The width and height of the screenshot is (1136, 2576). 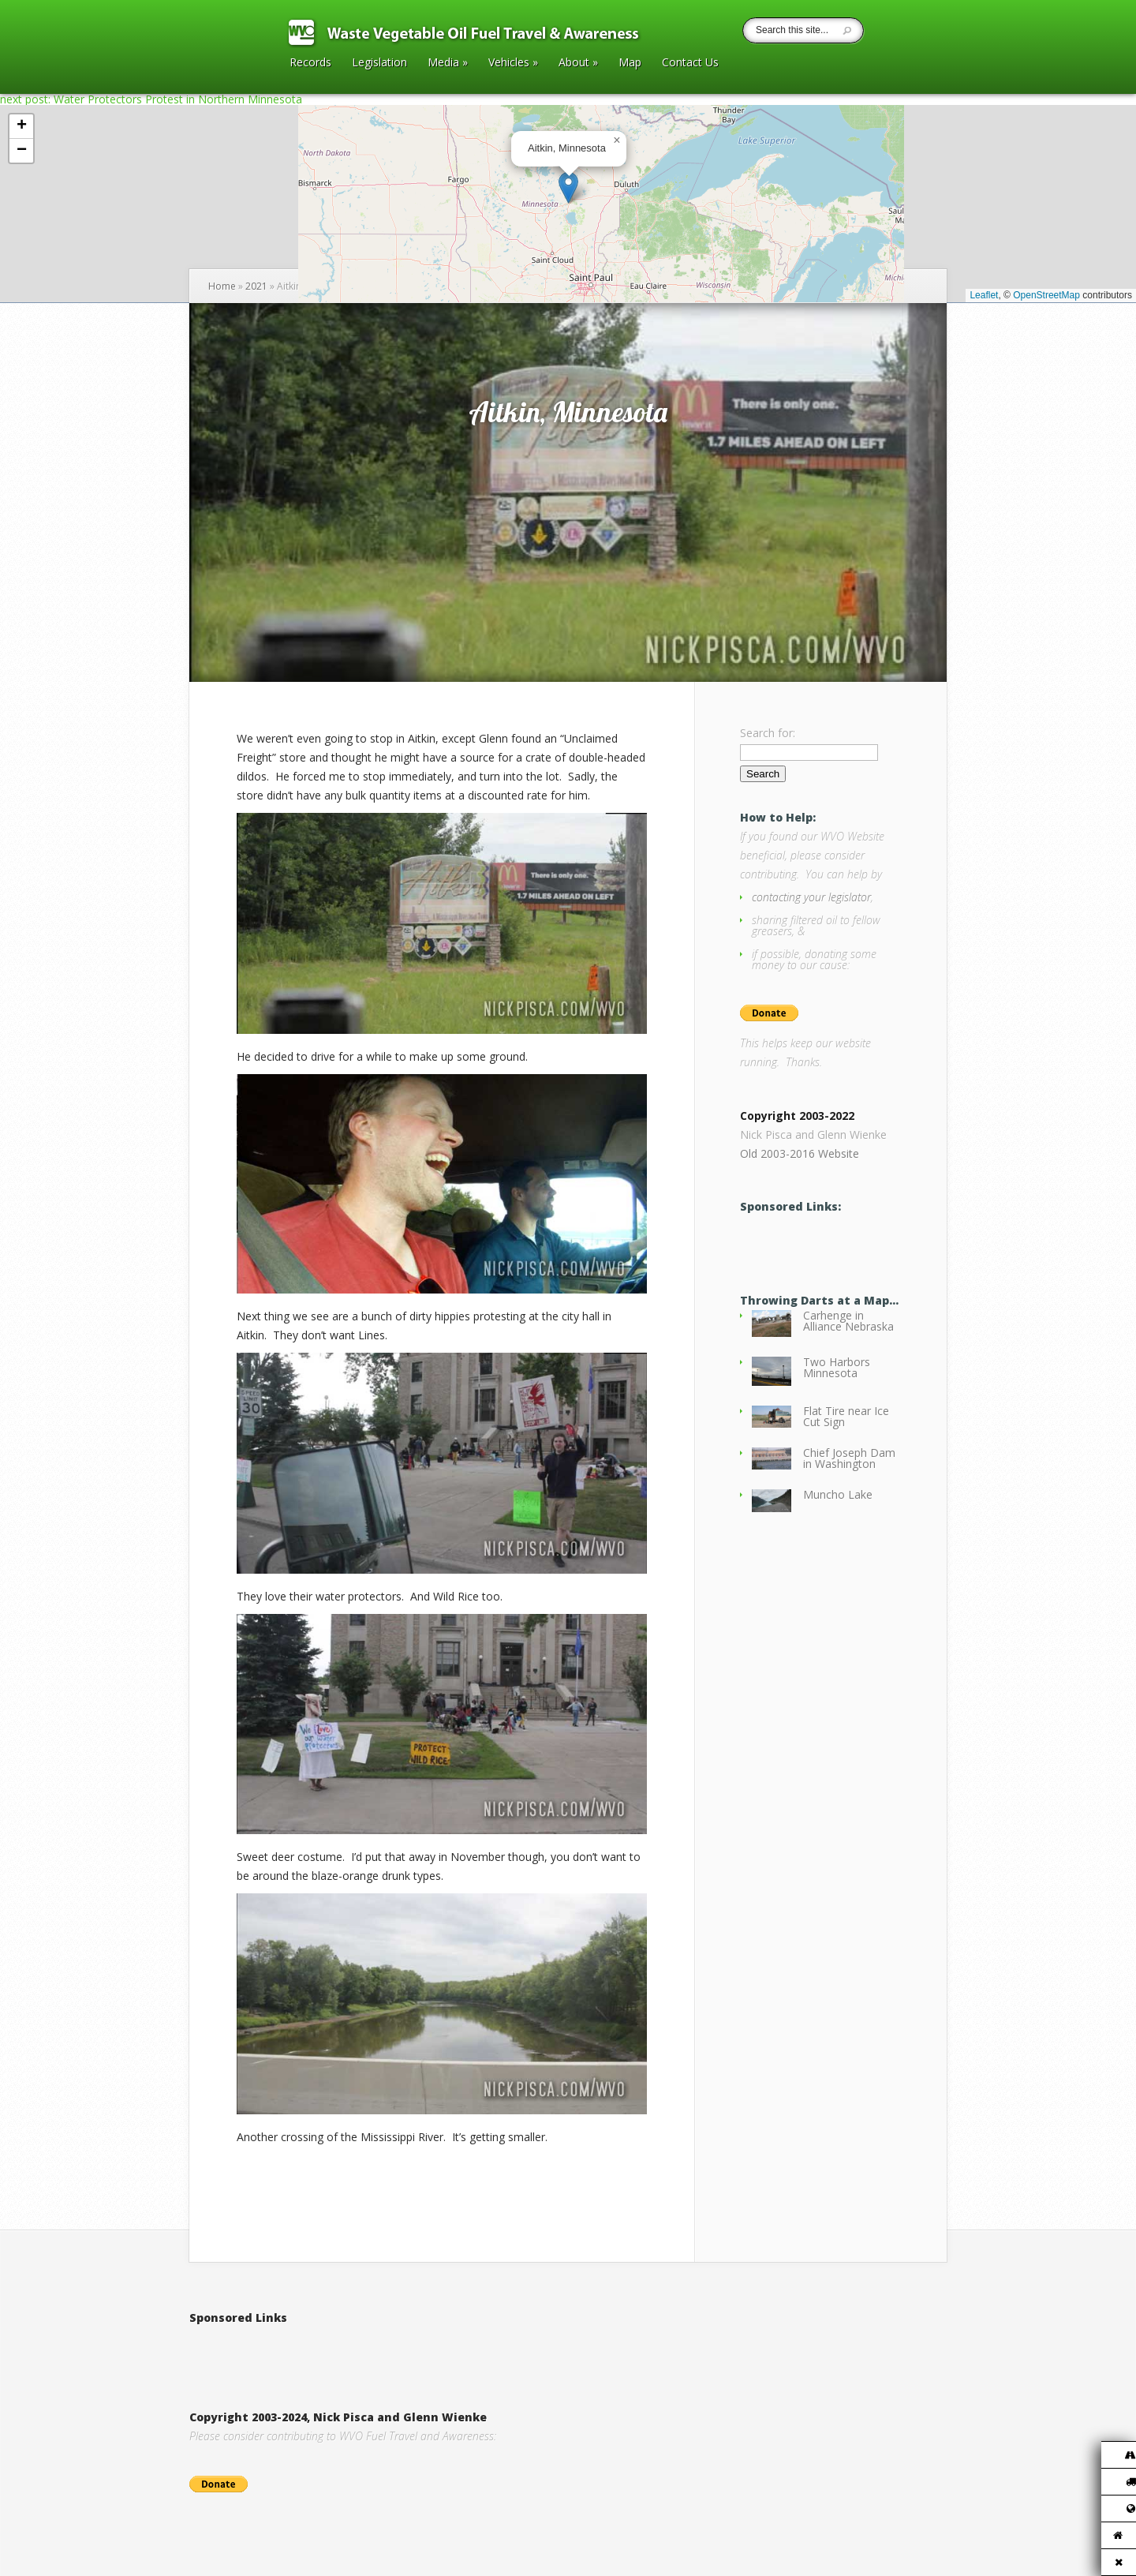 What do you see at coordinates (448, 63) in the screenshot?
I see `Media` at bounding box center [448, 63].